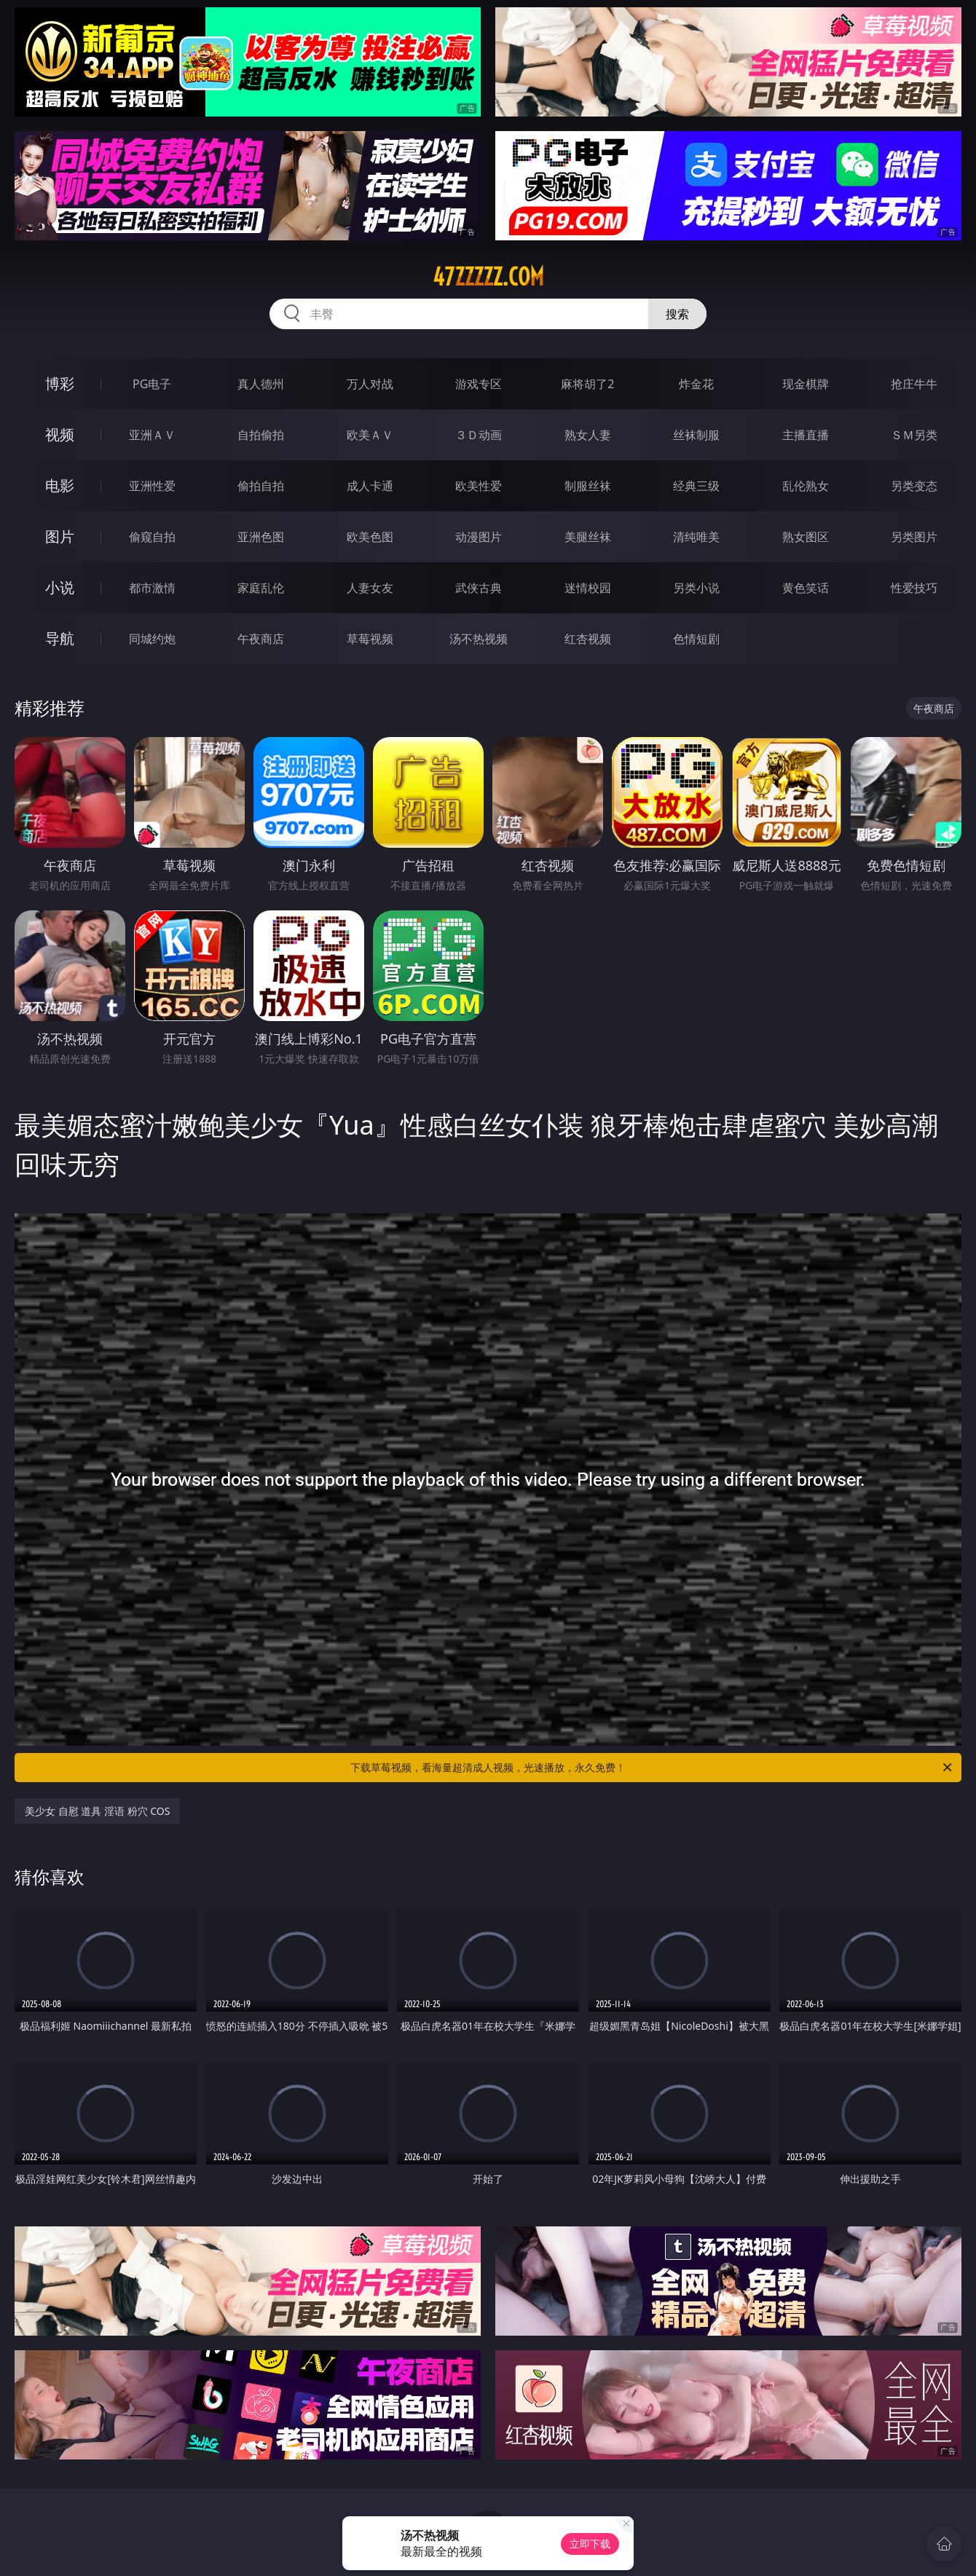 This screenshot has width=976, height=2576. What do you see at coordinates (152, 435) in the screenshot?
I see `亚洲ＡＶ` at bounding box center [152, 435].